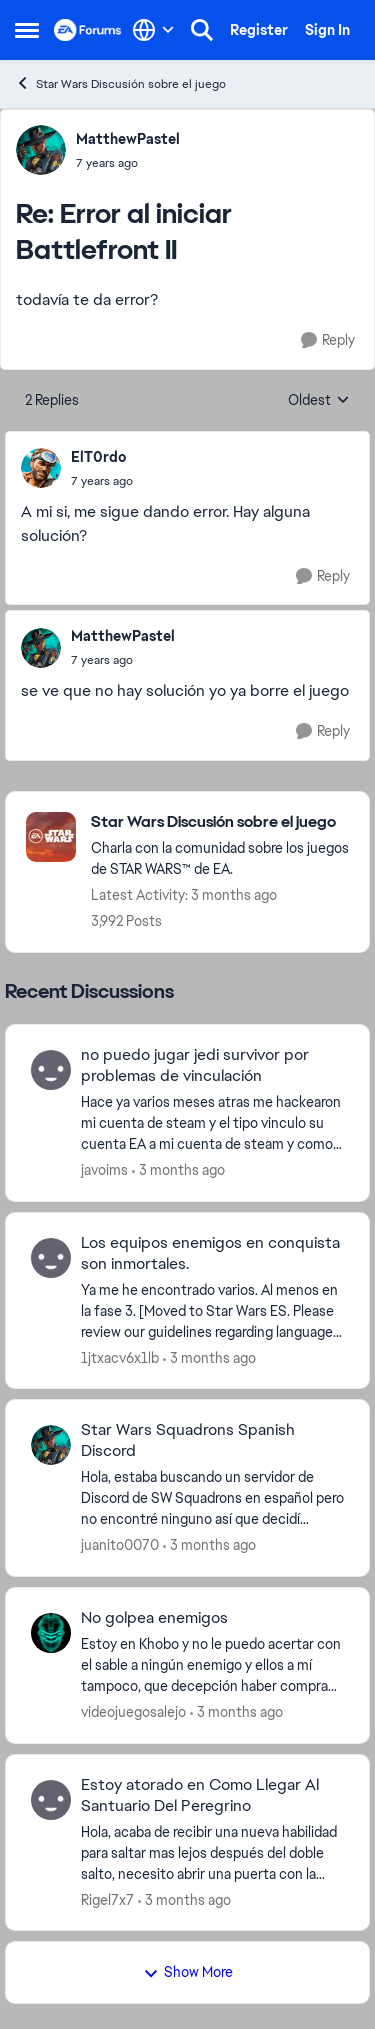 The width and height of the screenshot is (375, 2029). I want to click on [View Profile: juanito0070,], so click(51, 1445).